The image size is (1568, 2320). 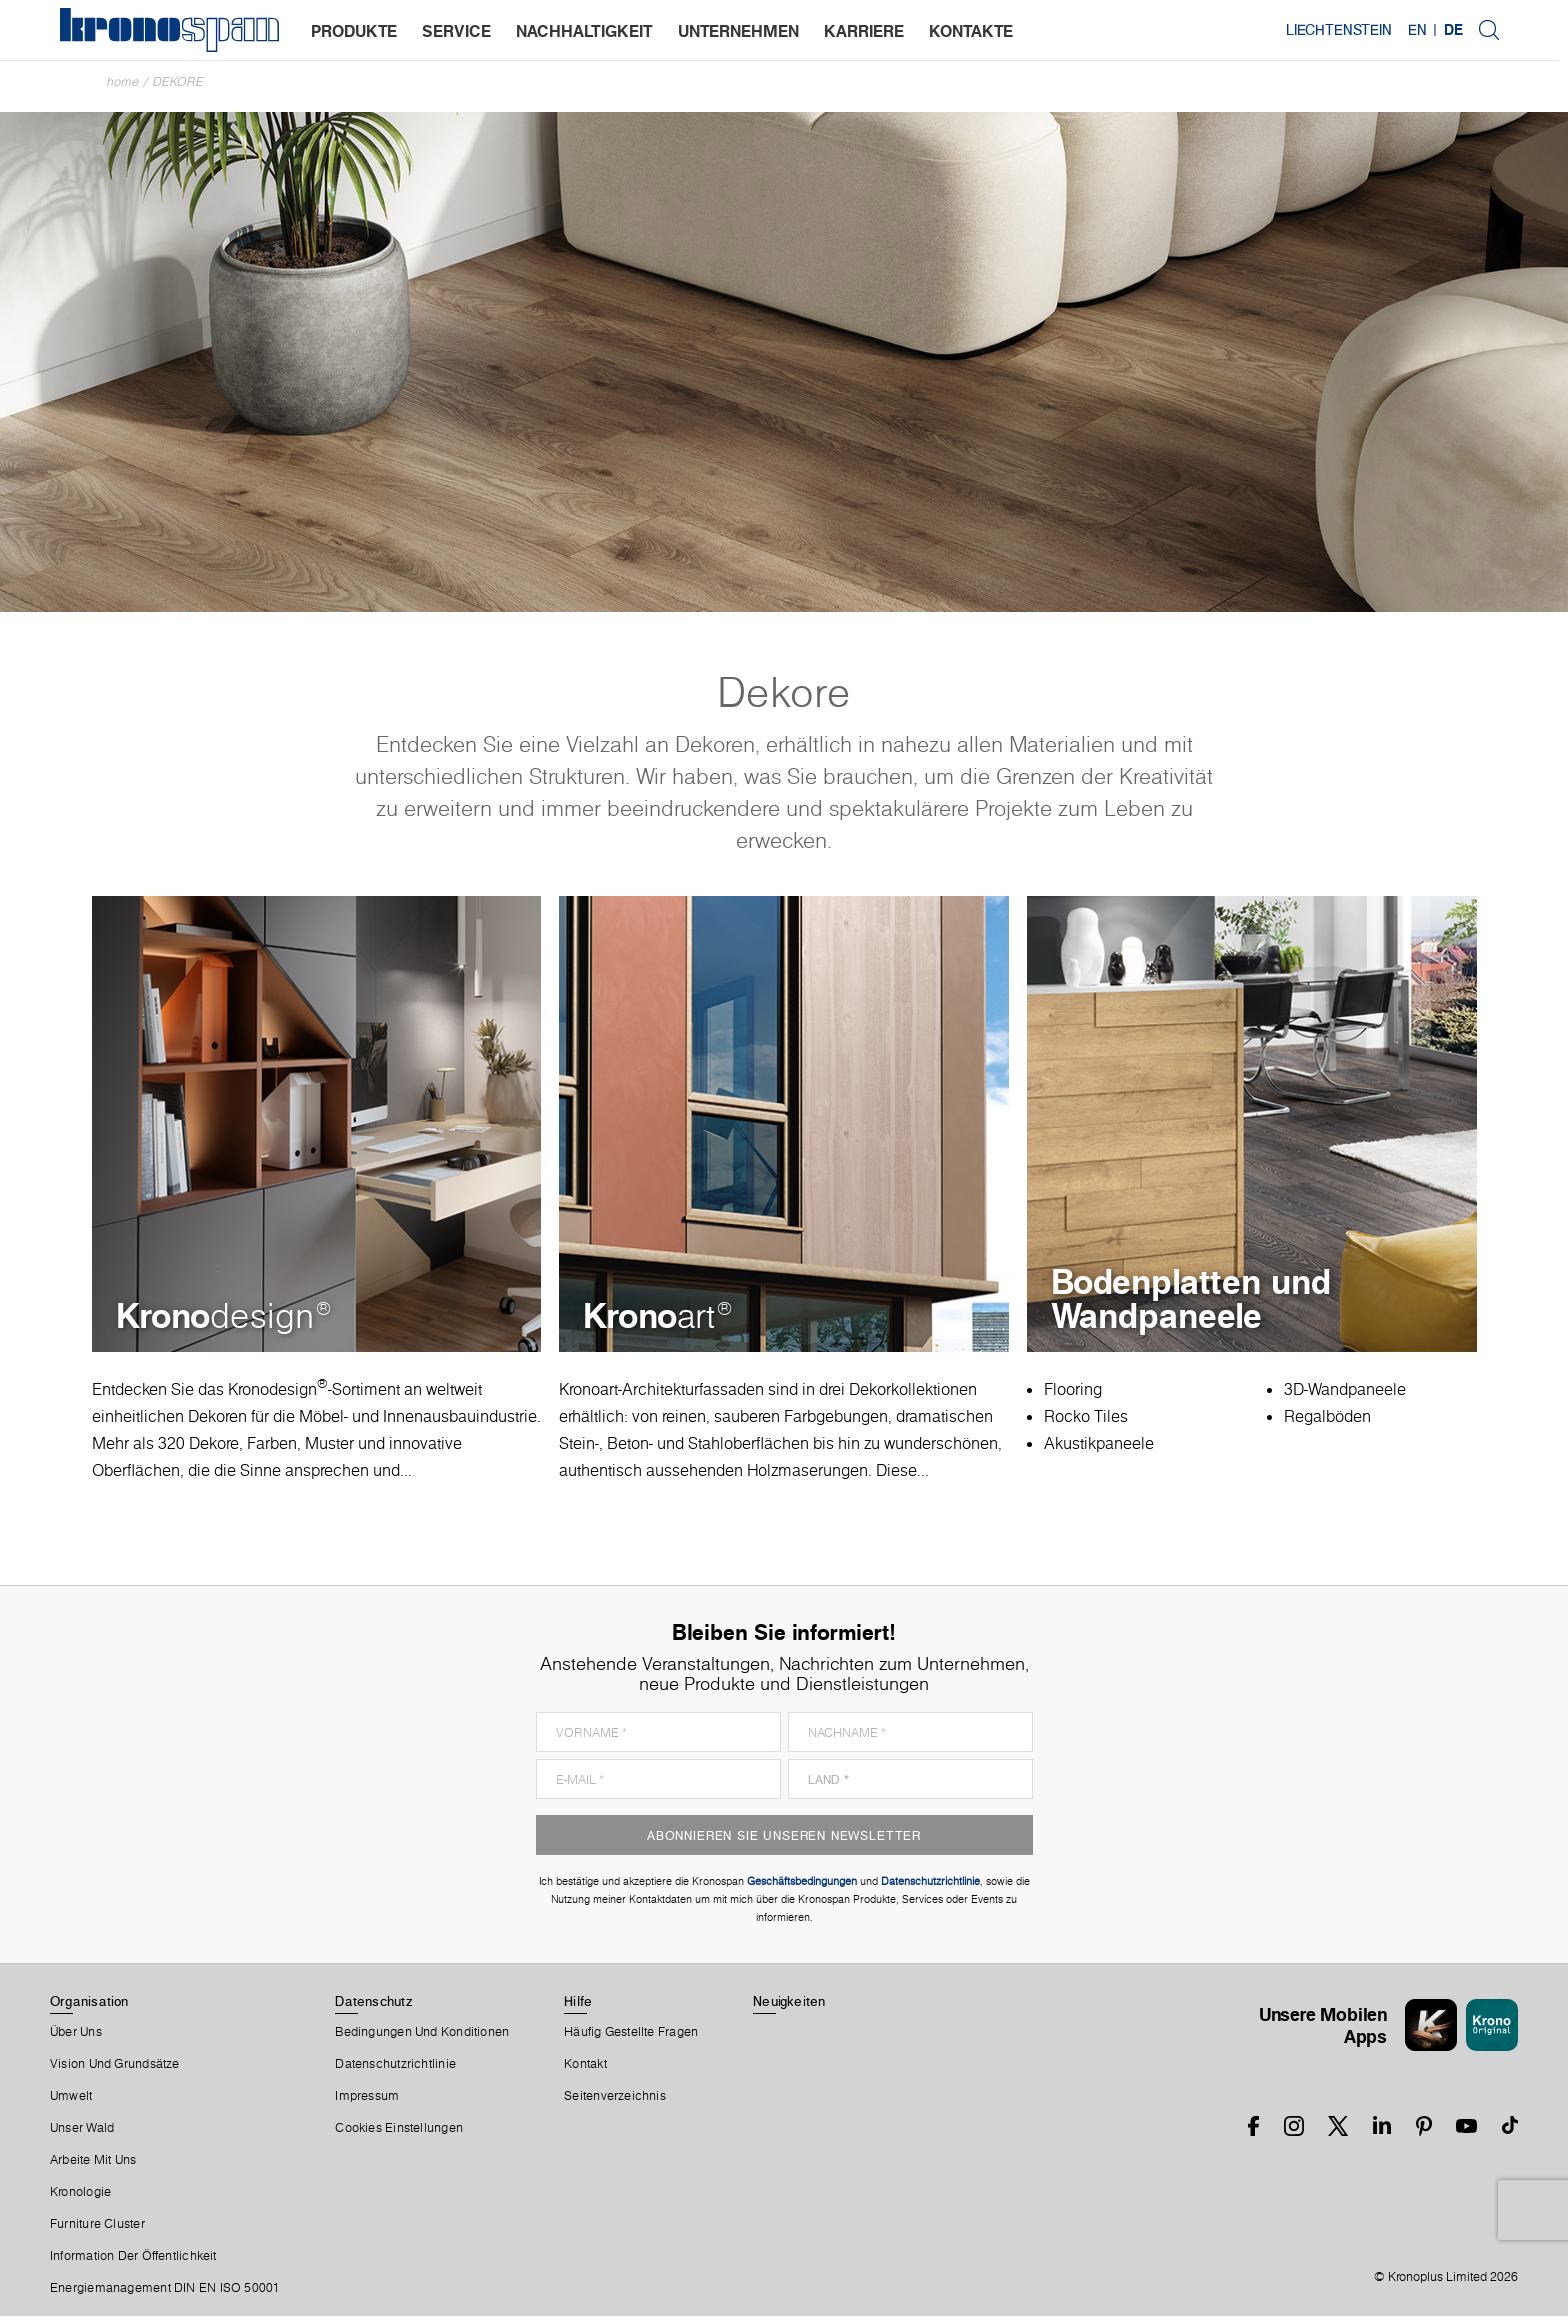 What do you see at coordinates (585, 2068) in the screenshot?
I see `Kontakt` at bounding box center [585, 2068].